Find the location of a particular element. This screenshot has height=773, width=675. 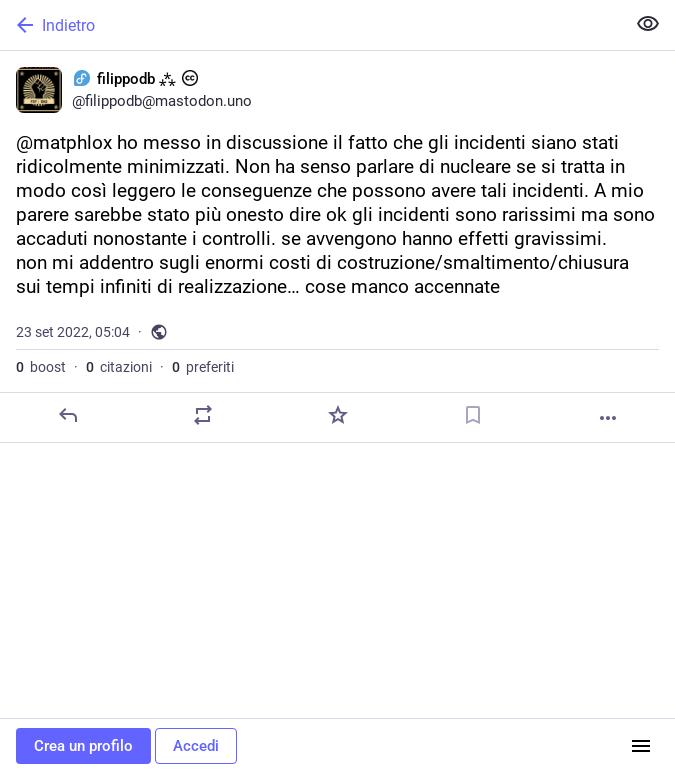

[Rispondi] is located at coordinates (68, 415).